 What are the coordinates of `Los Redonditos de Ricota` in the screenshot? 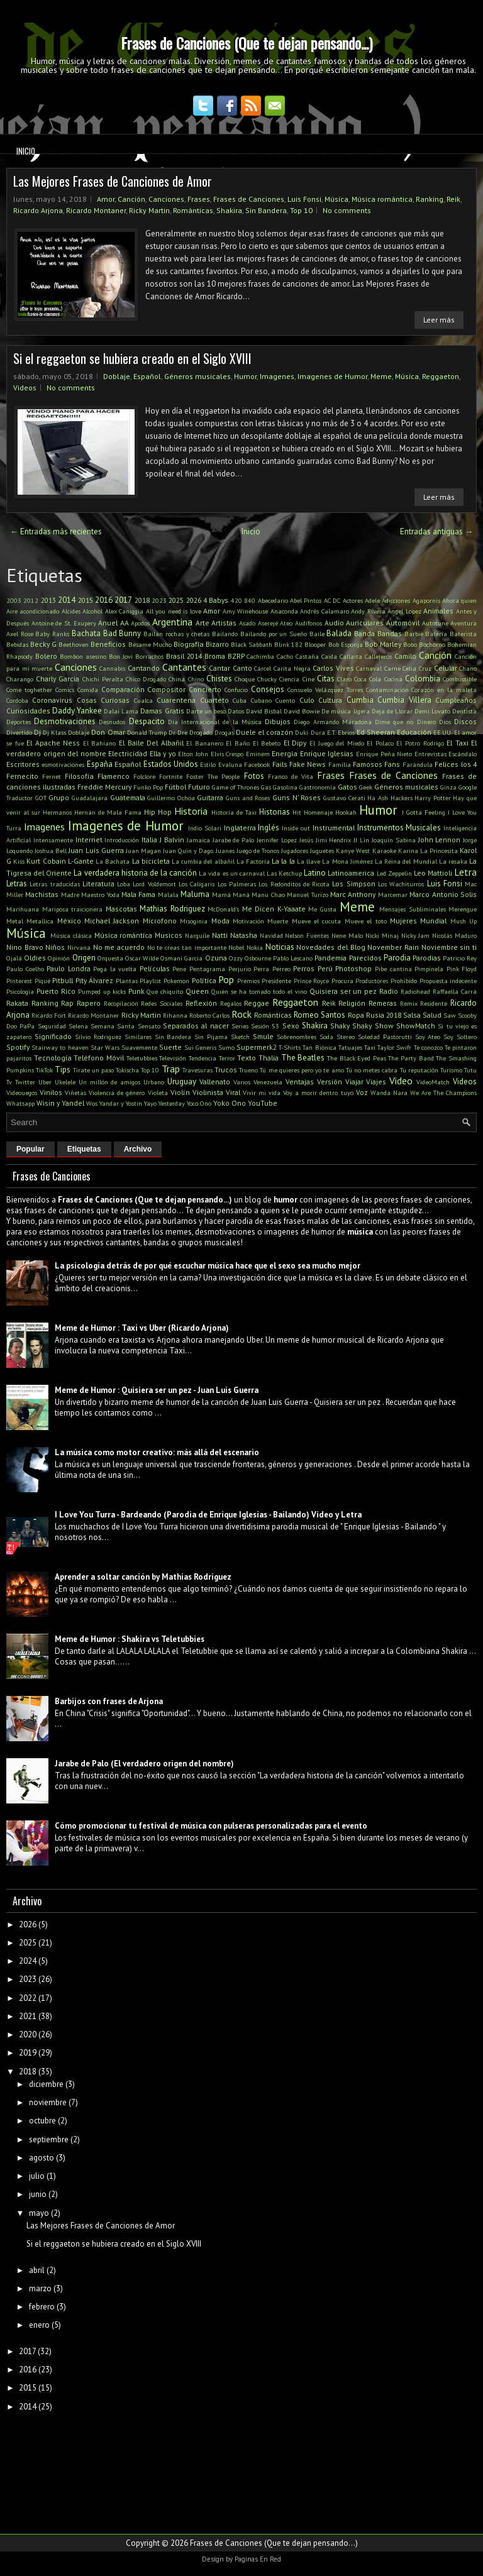 It's located at (294, 883).